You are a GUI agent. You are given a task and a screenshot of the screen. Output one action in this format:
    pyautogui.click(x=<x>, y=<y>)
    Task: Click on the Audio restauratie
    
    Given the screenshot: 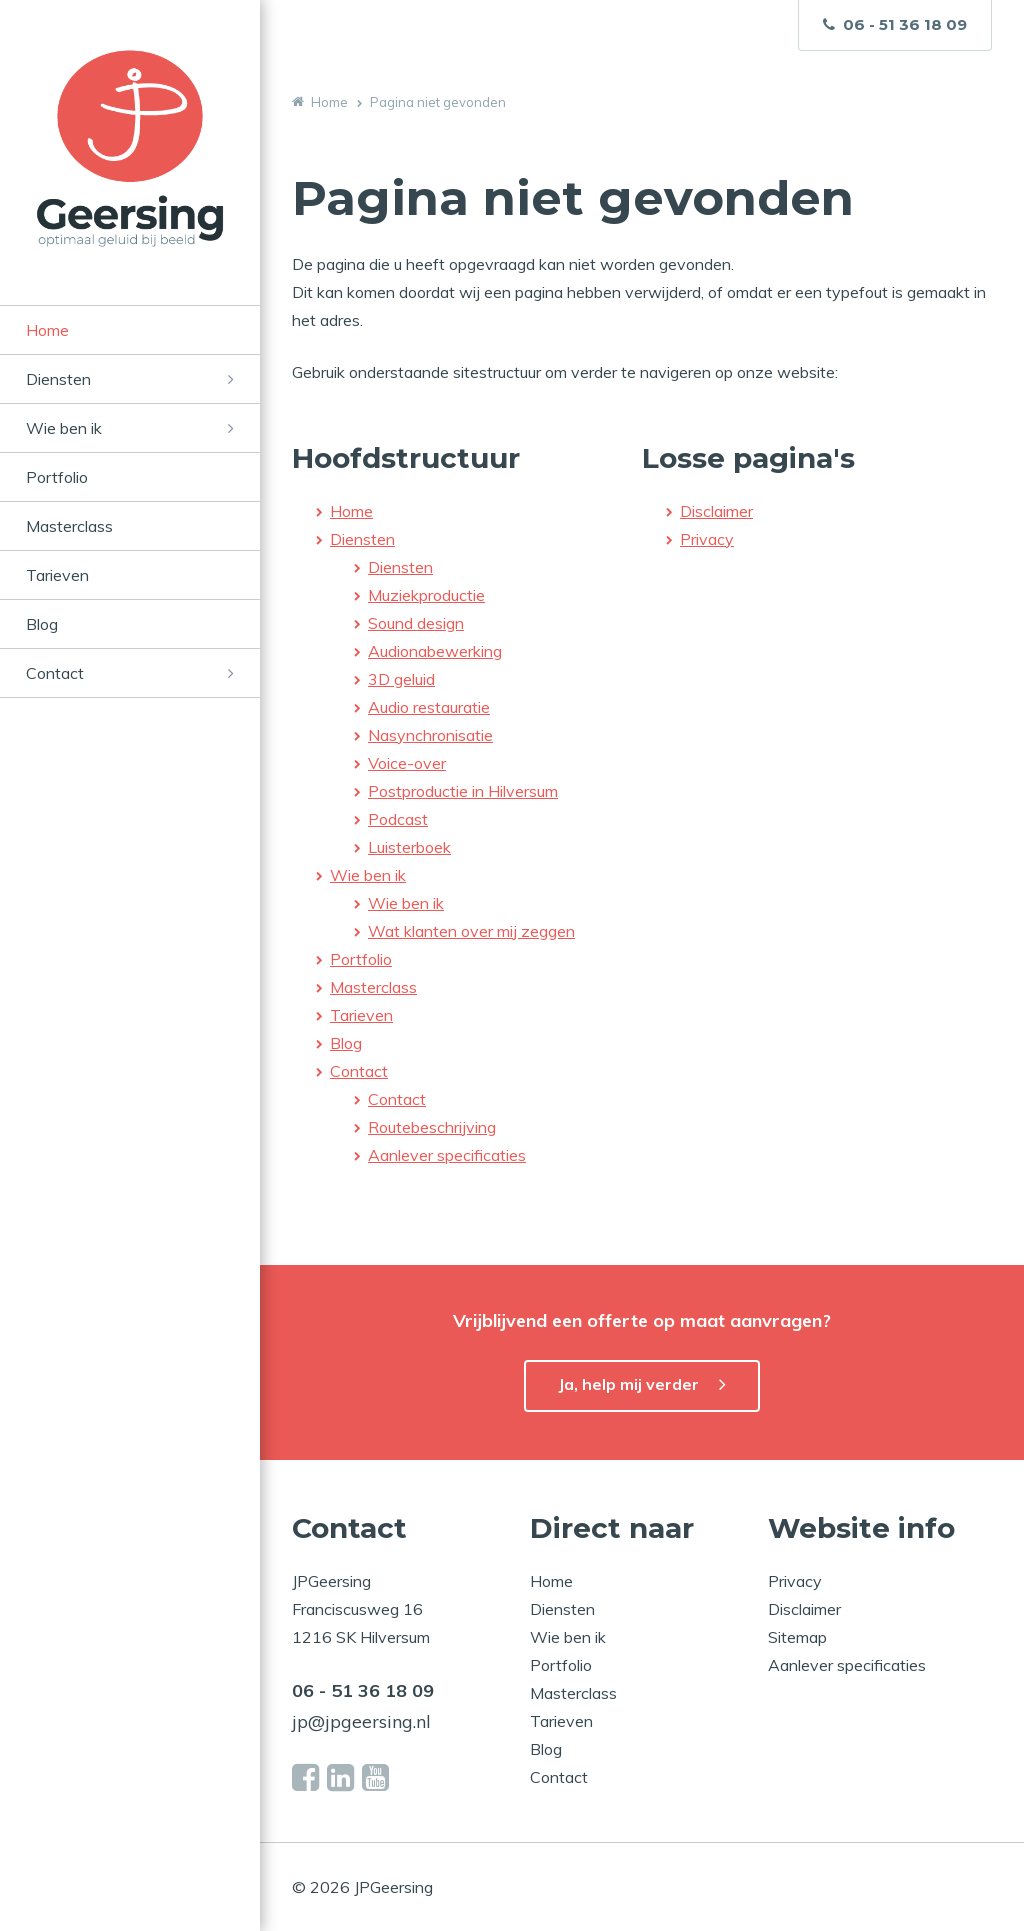 What is the action you would take?
    pyautogui.click(x=429, y=707)
    